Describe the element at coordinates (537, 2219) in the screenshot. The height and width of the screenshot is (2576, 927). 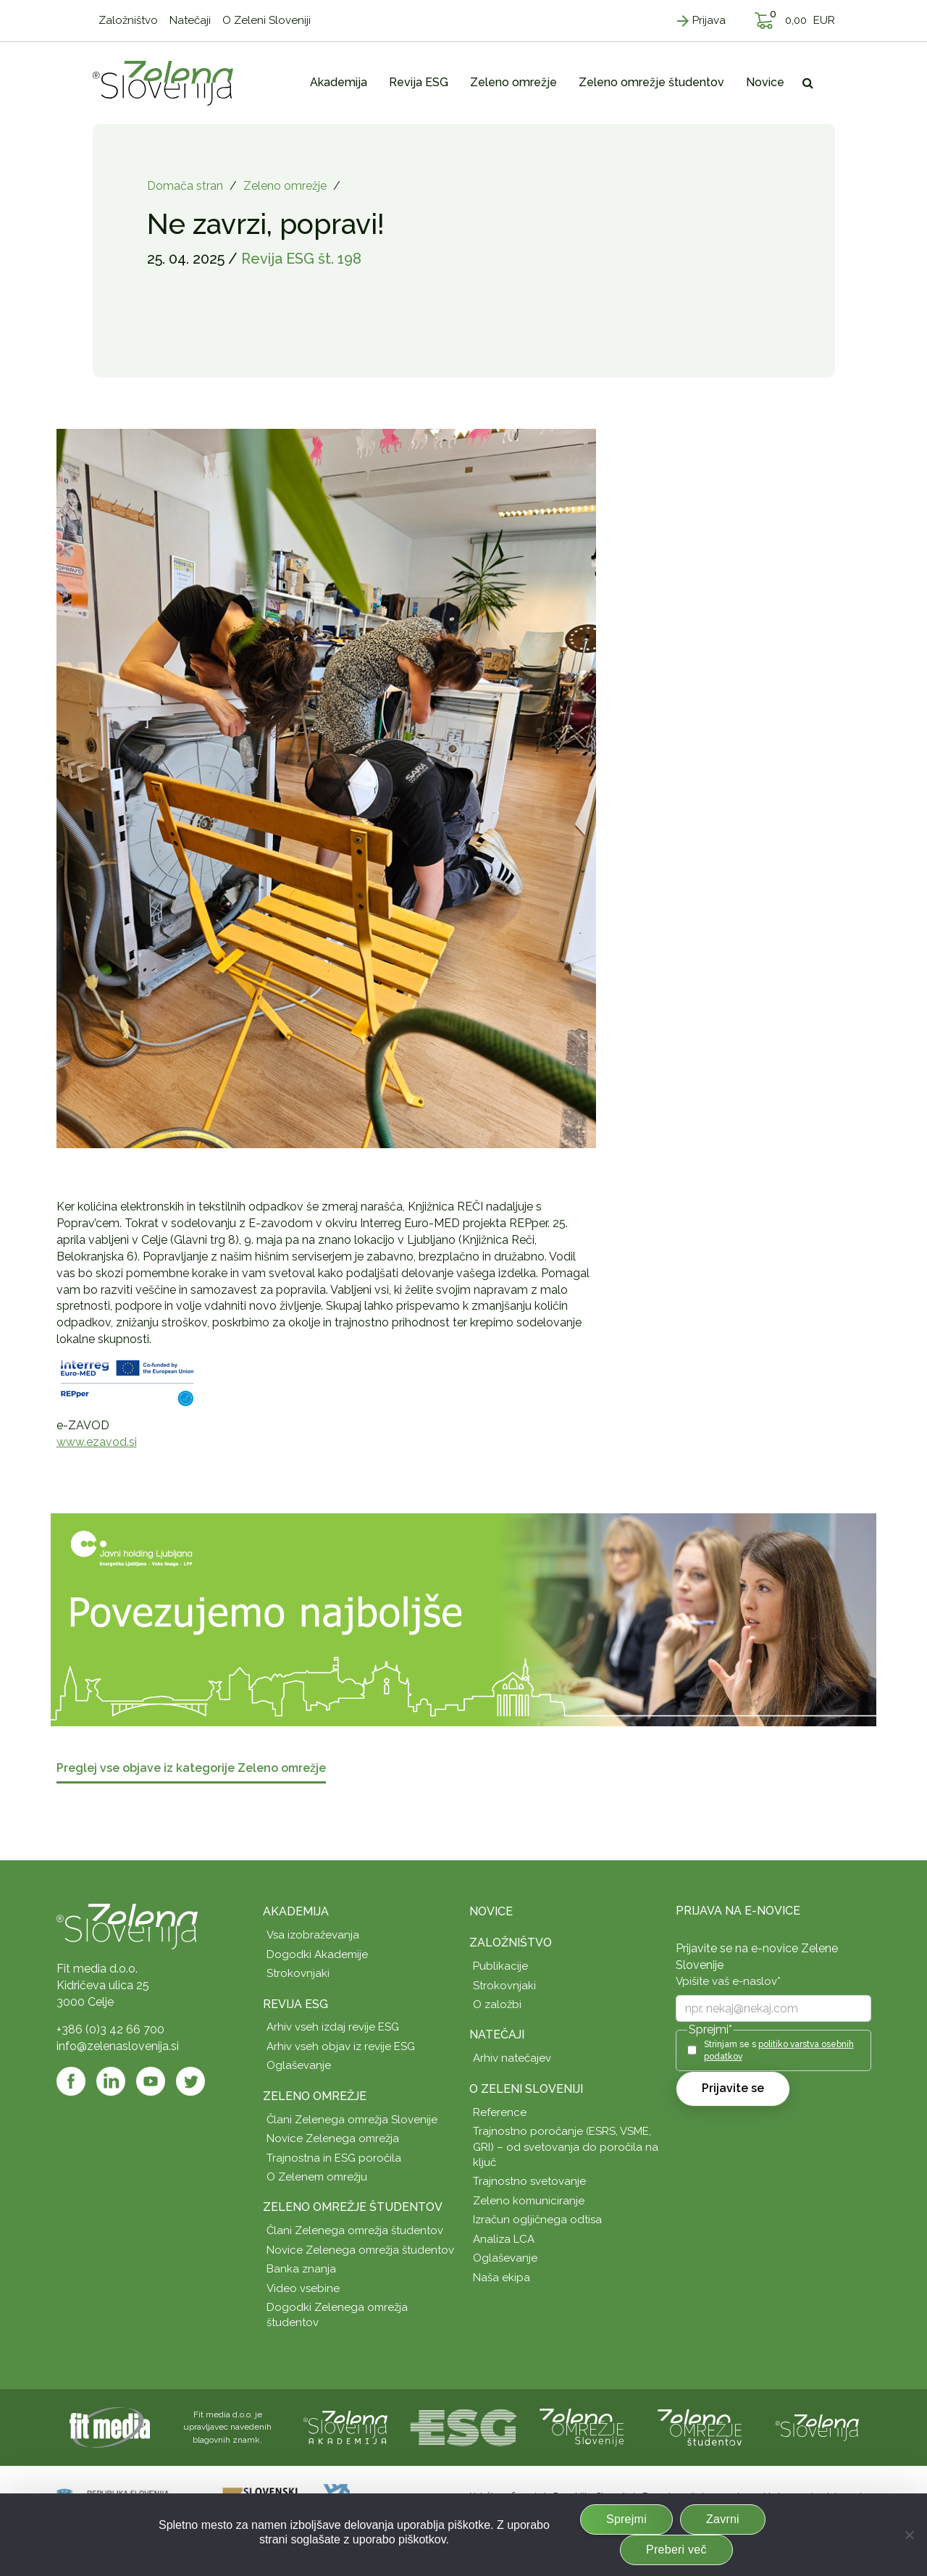
I see `Izračun ogljičnega odtisa` at that location.